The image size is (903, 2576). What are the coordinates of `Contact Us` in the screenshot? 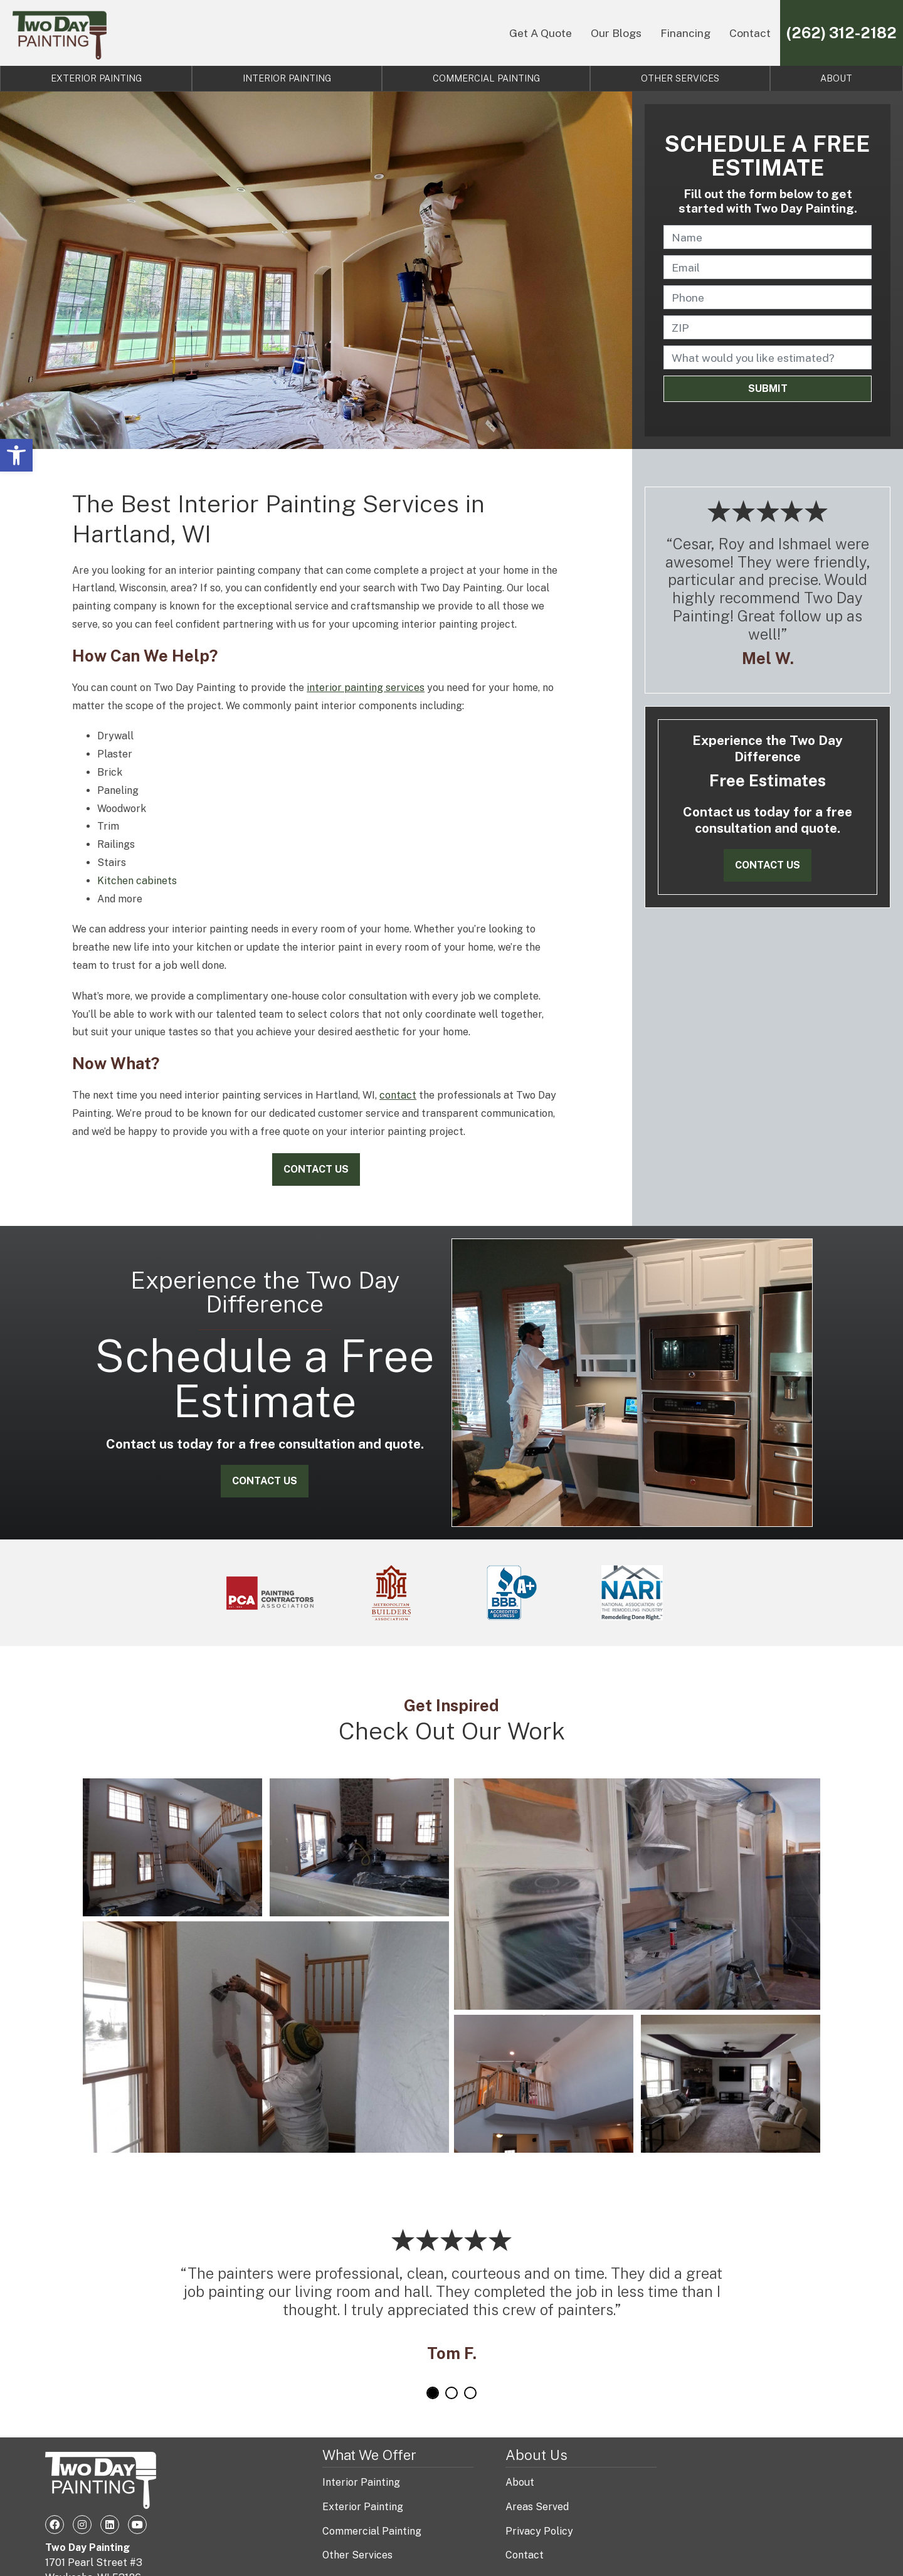 It's located at (316, 1169).